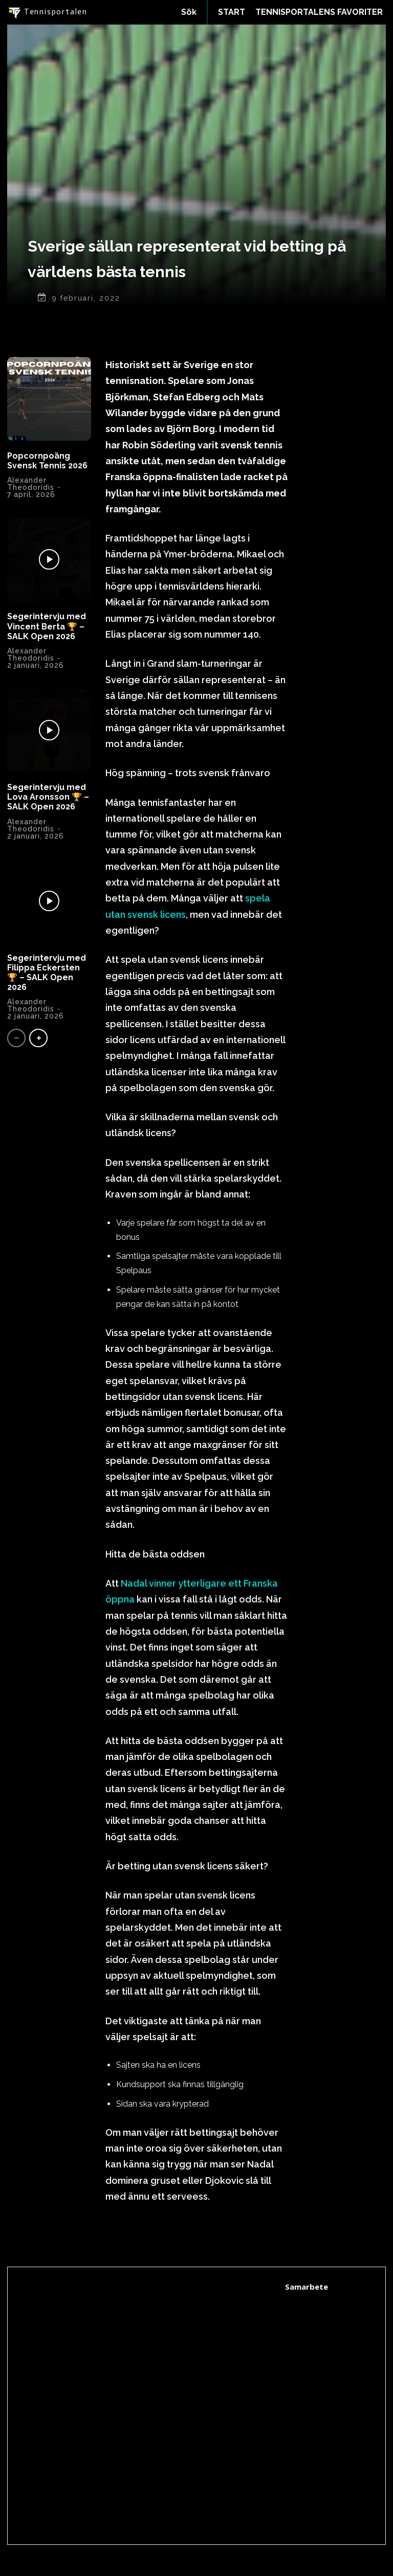 This screenshot has height=2576, width=393. Describe the element at coordinates (306, 2286) in the screenshot. I see `Samarbete` at that location.